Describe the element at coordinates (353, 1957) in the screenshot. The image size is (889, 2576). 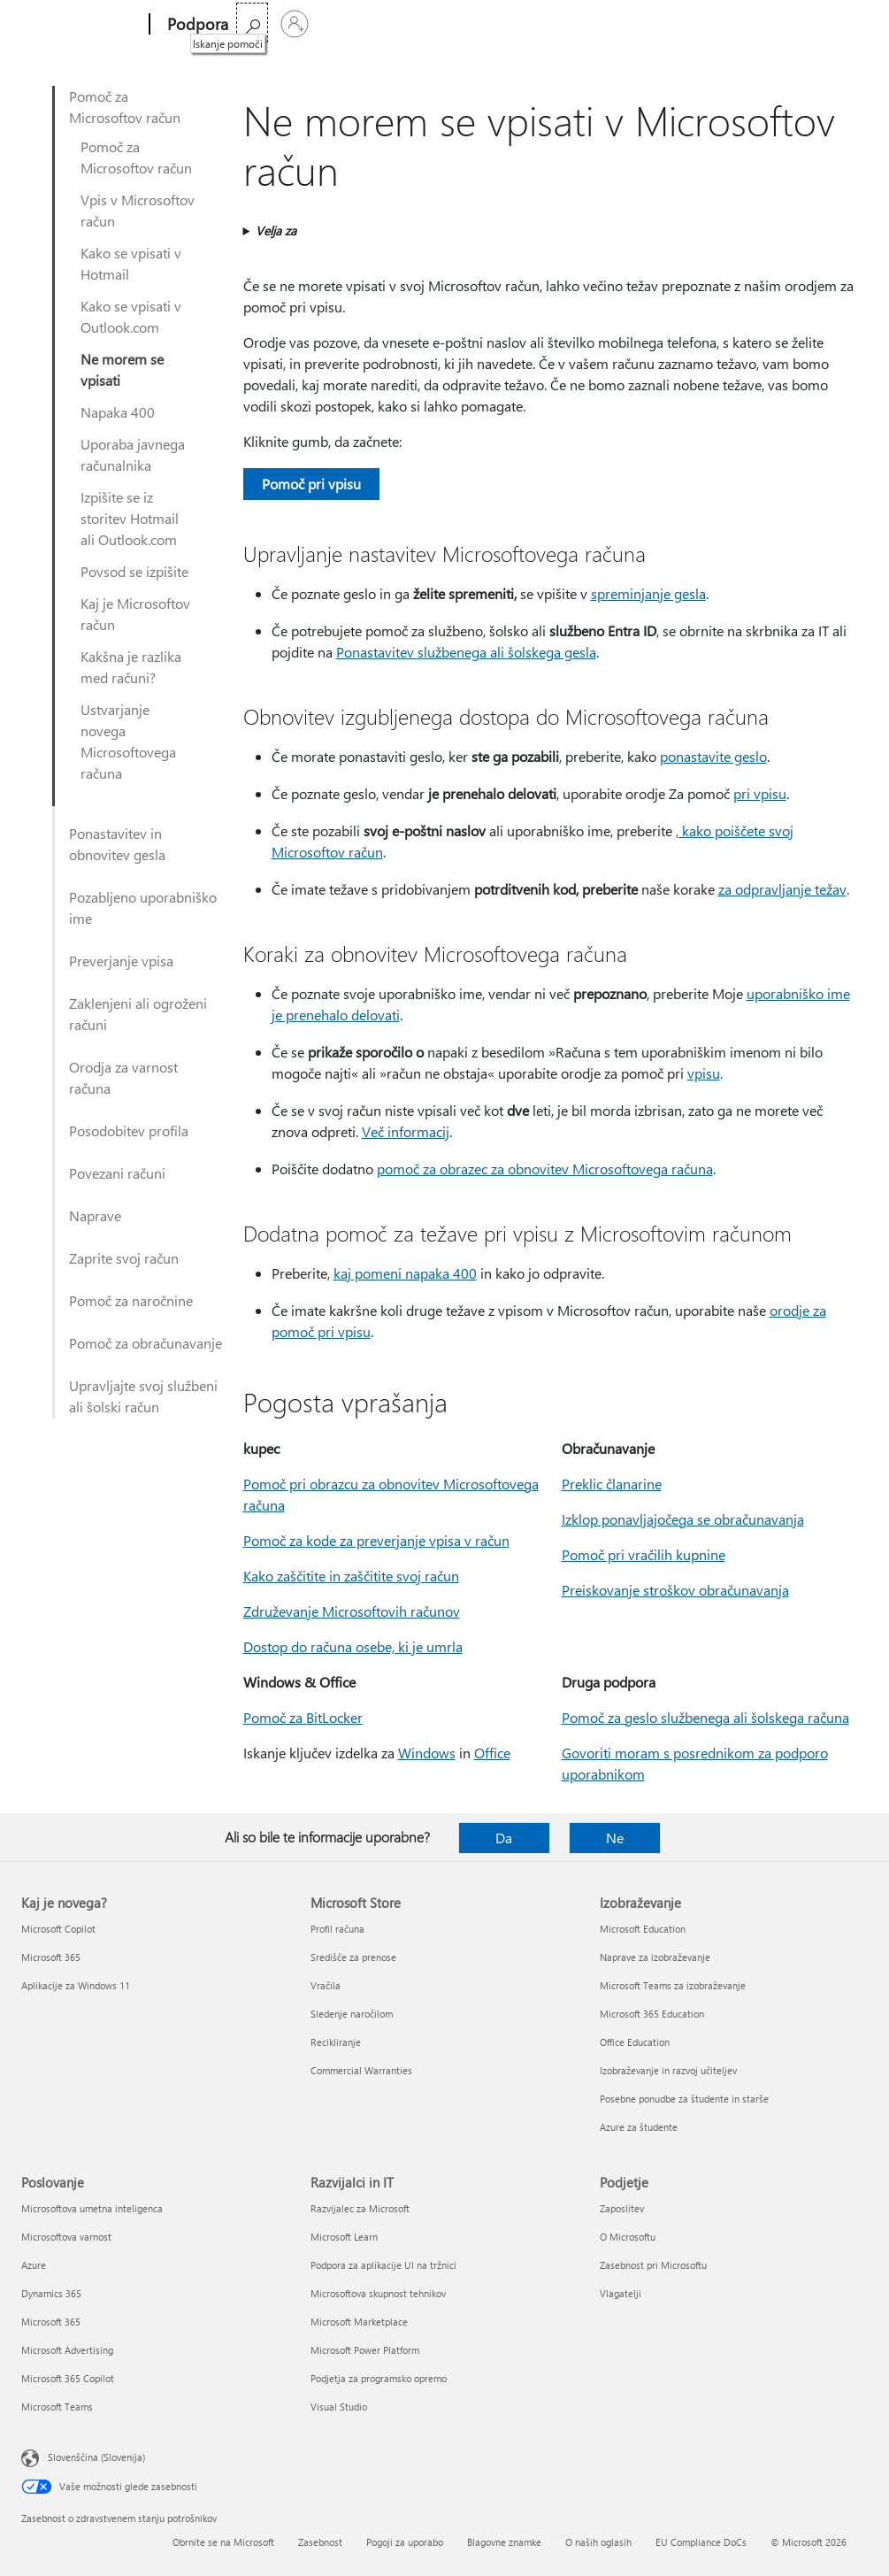
I see `Središče za prenose [Središče za prenose Microsoft Store]` at that location.